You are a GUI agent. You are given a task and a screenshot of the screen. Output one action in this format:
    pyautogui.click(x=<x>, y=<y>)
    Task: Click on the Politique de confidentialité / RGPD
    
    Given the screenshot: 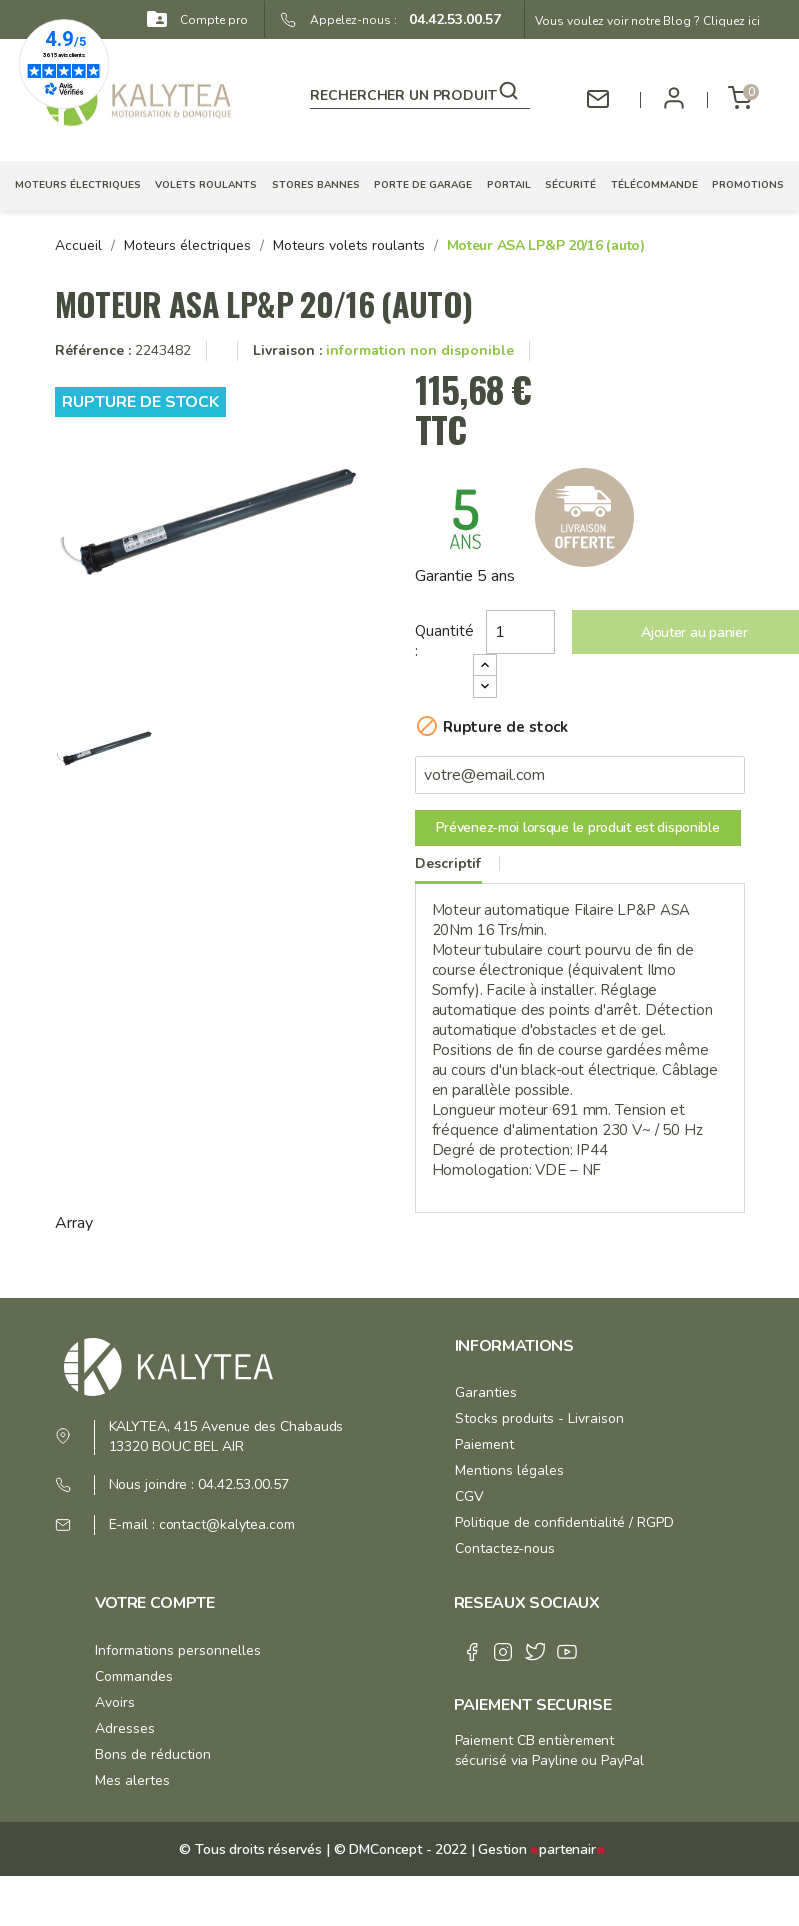 What is the action you would take?
    pyautogui.click(x=564, y=1522)
    